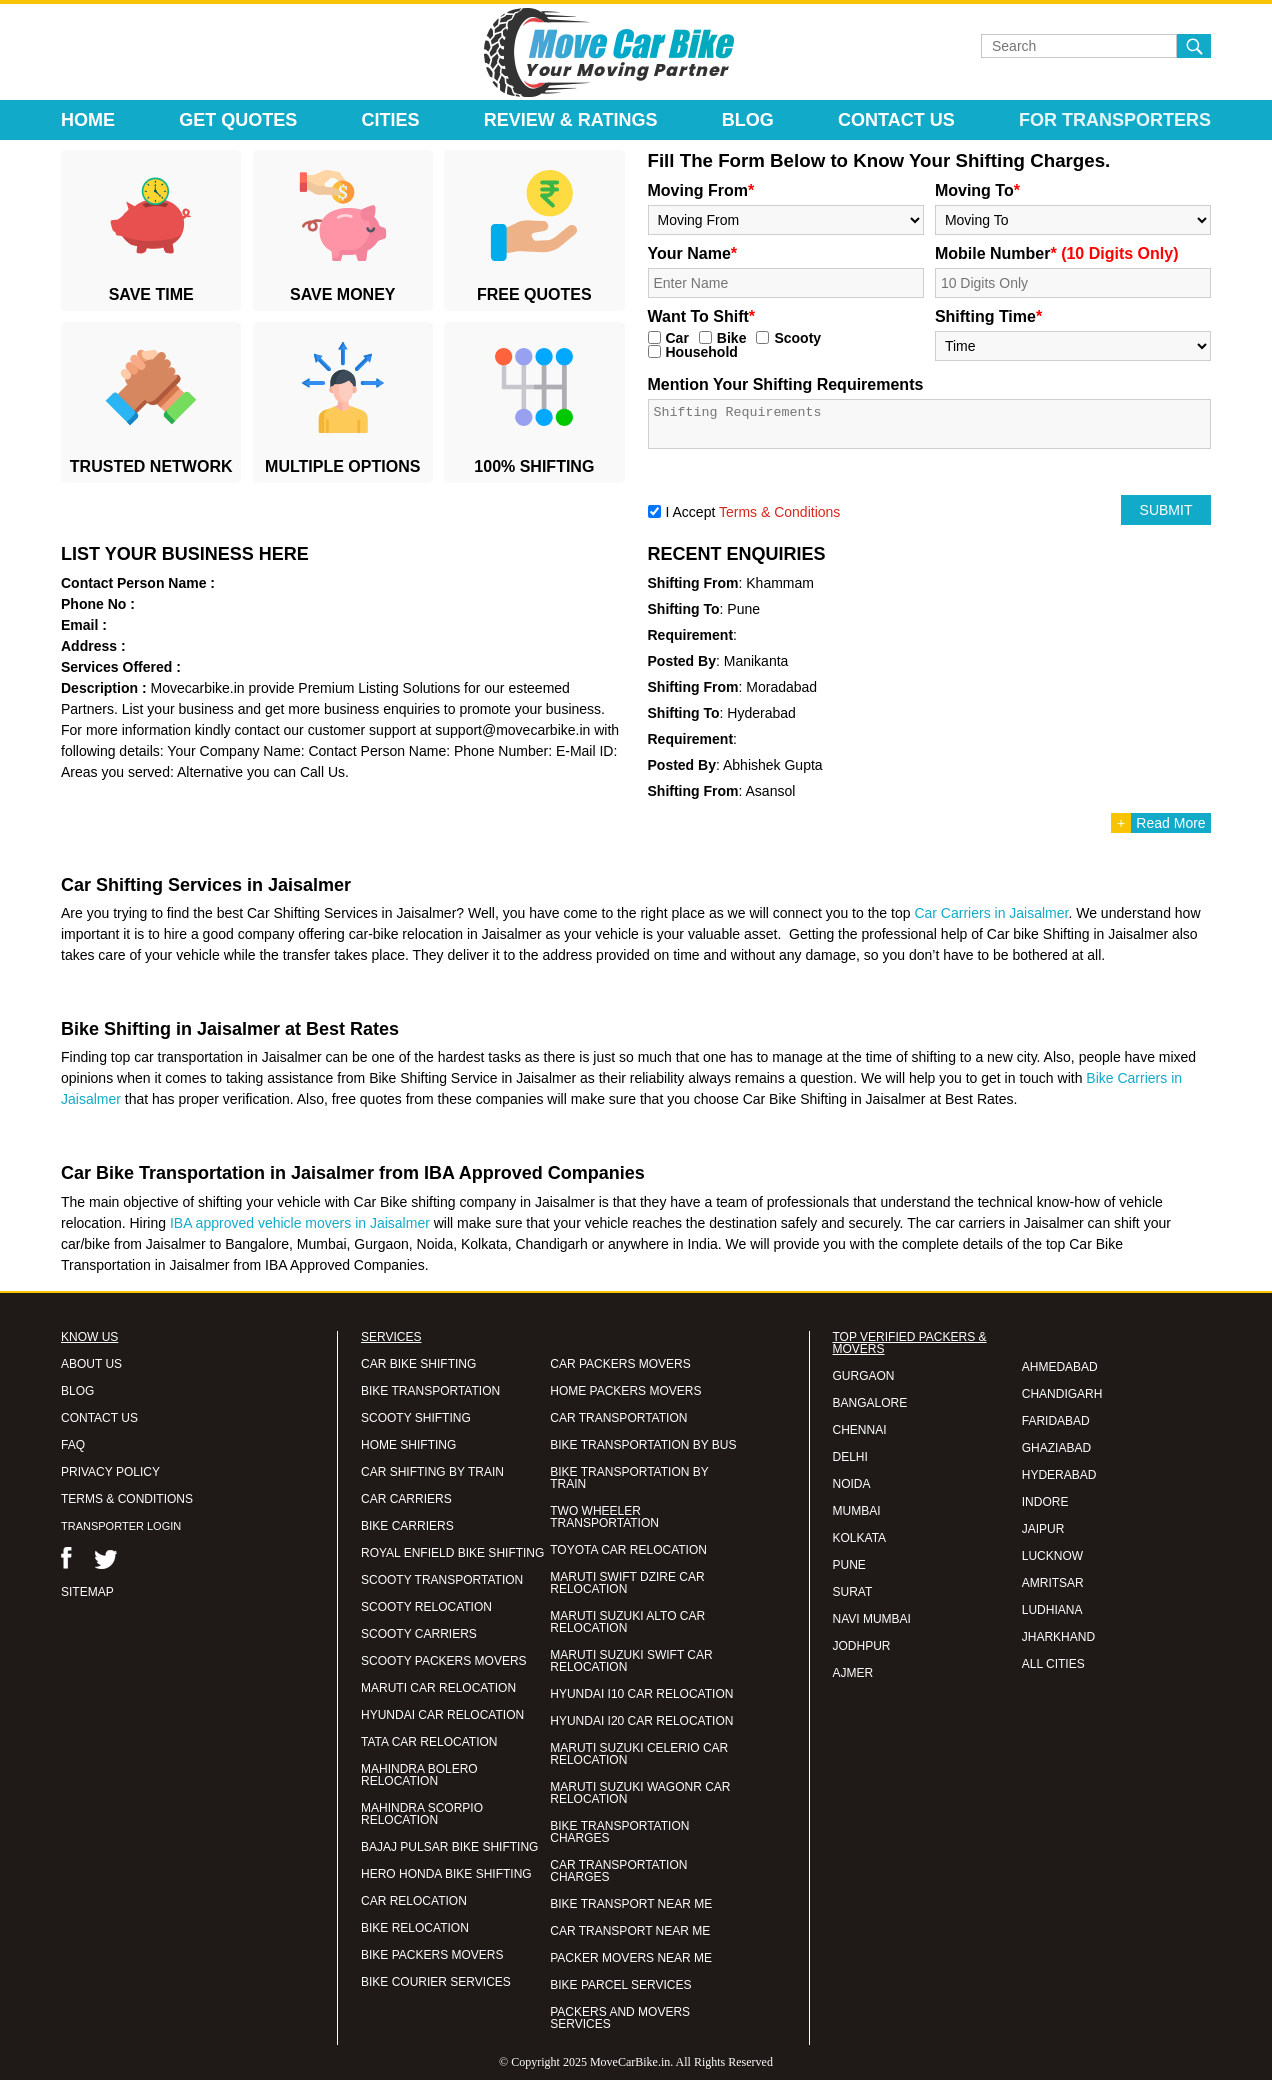 This screenshot has width=1272, height=2080. Describe the element at coordinates (99, 1418) in the screenshot. I see `CONTACT US` at that location.